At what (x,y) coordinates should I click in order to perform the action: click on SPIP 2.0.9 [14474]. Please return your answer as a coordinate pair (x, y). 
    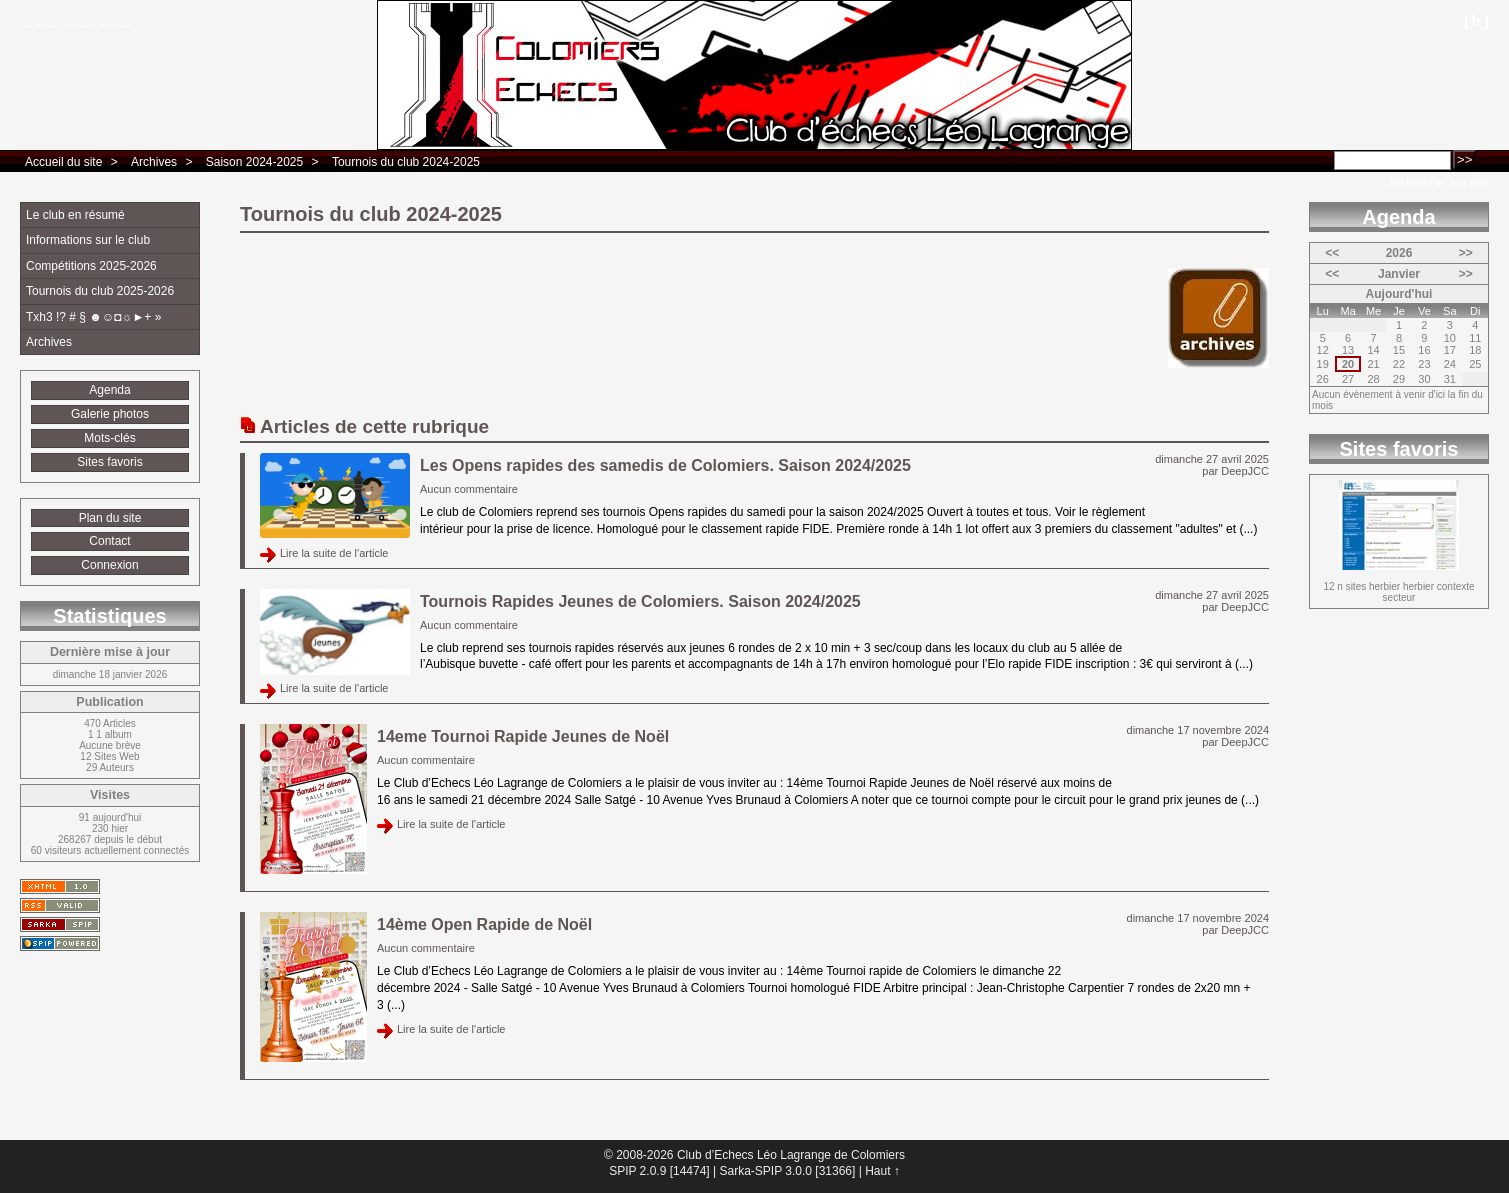
    Looking at the image, I should click on (659, 1171).